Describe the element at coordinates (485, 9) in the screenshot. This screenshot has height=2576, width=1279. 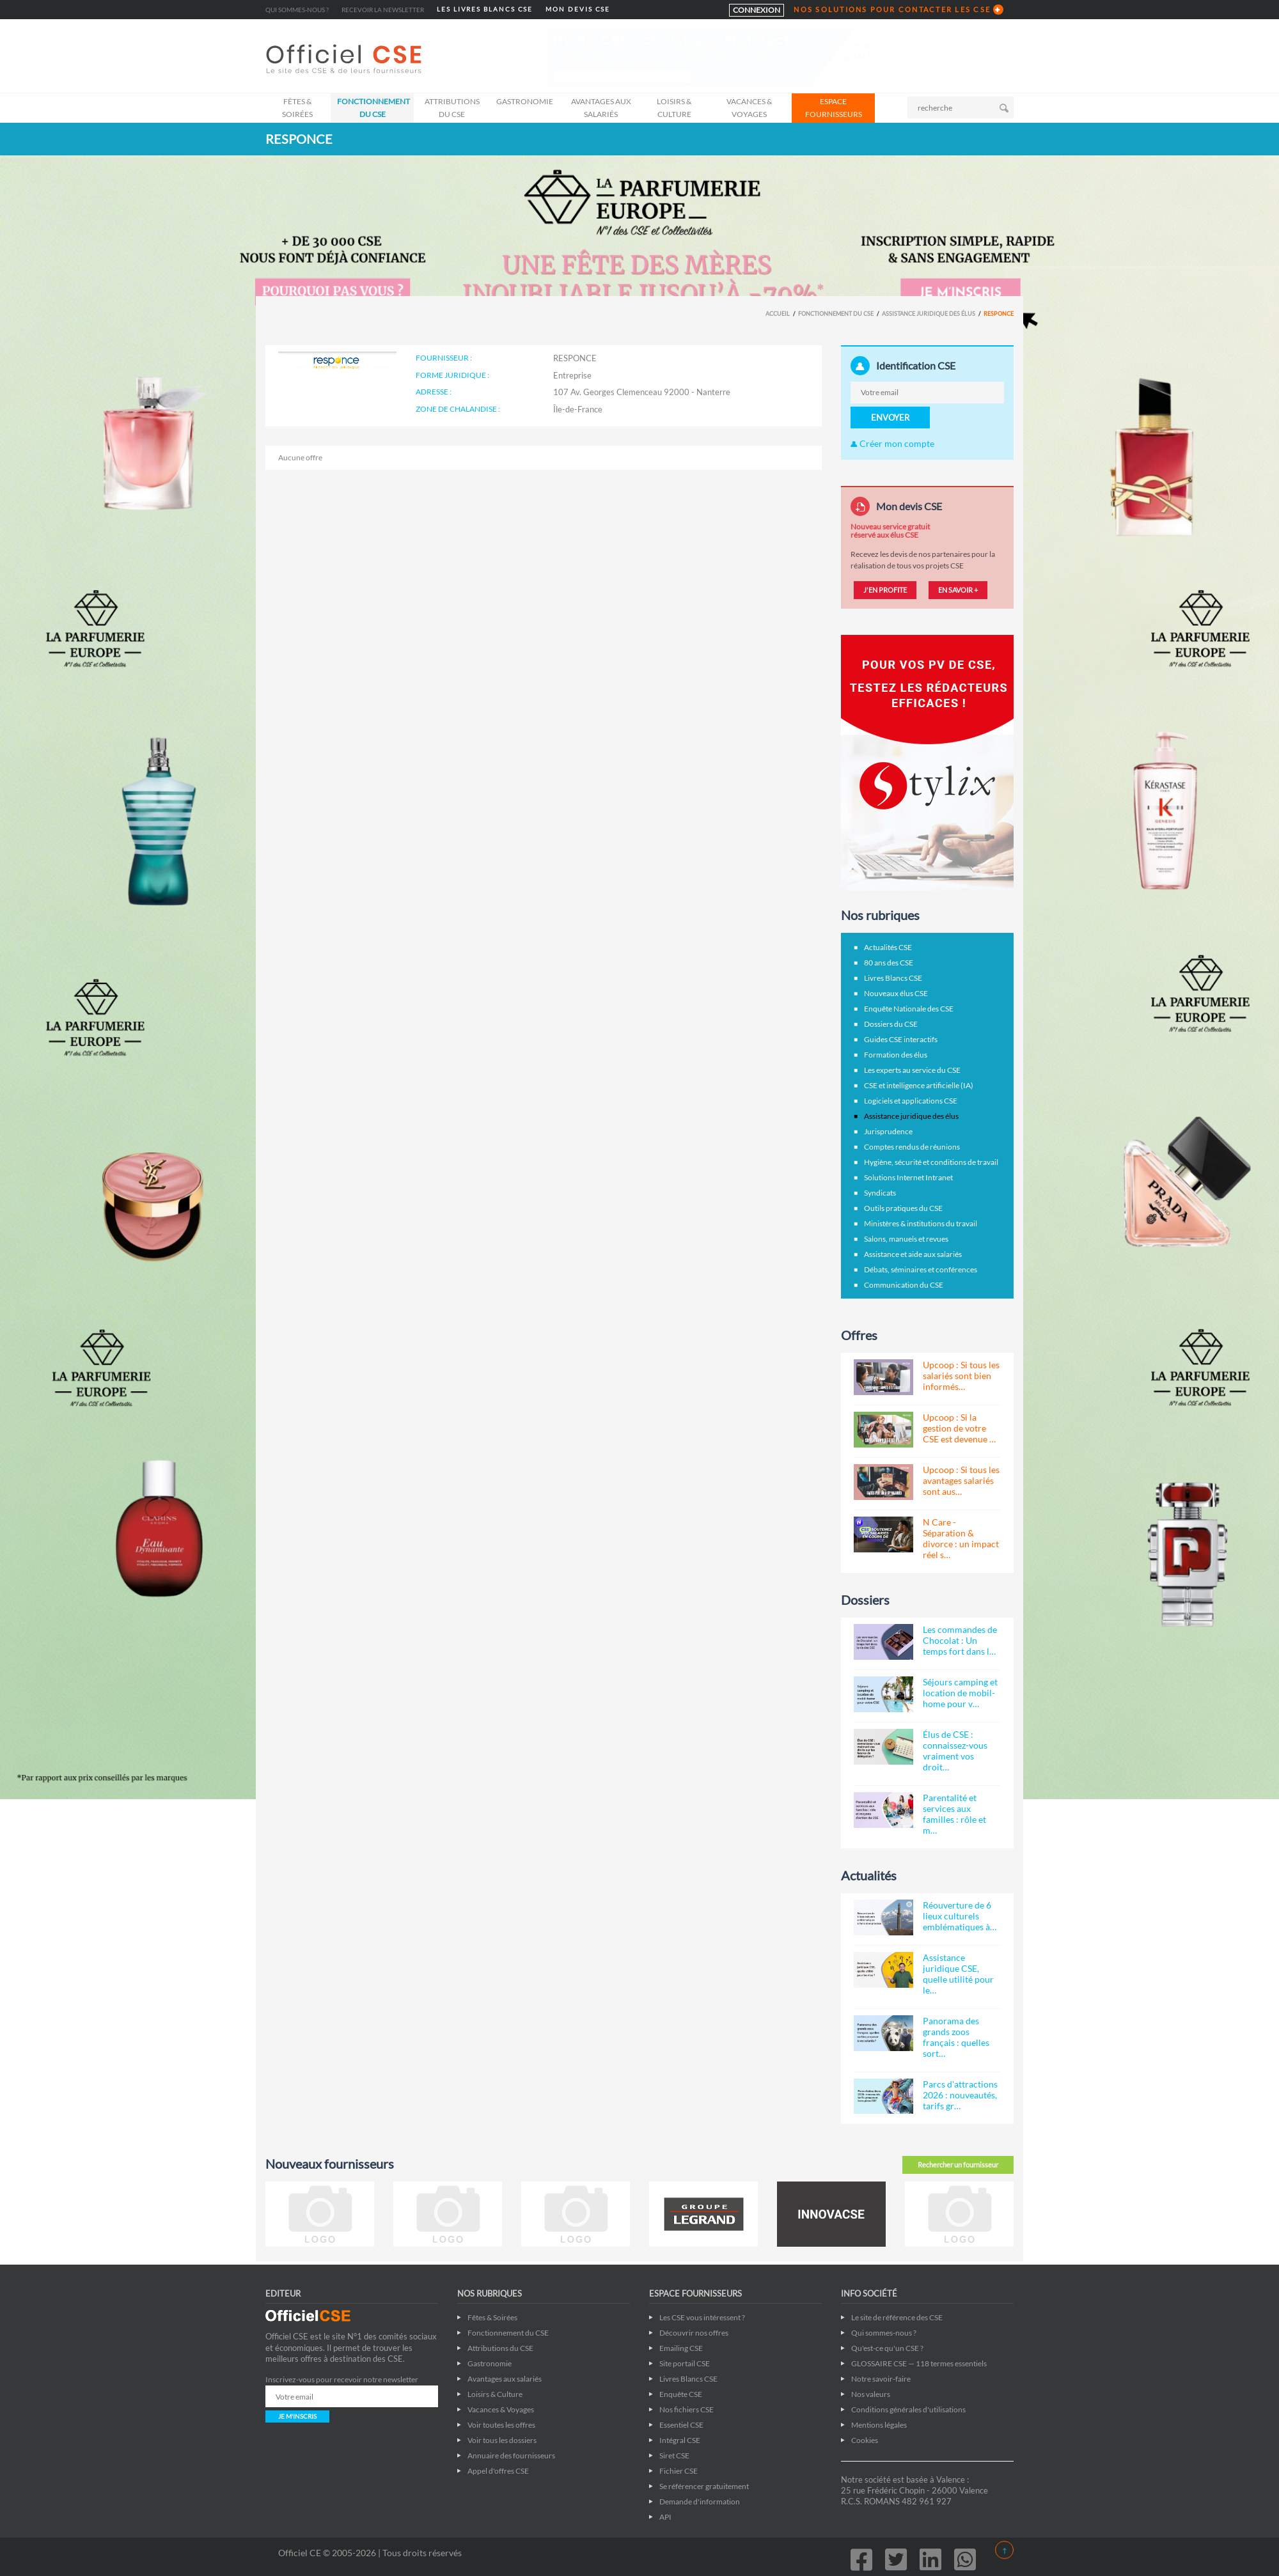
I see `LES LIVRES BLANCS CSE` at that location.